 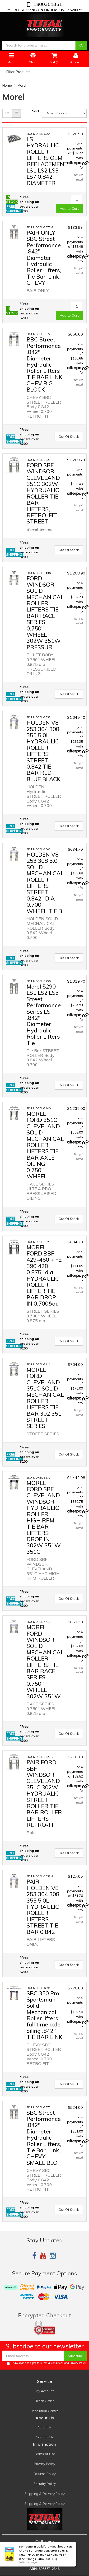 What do you see at coordinates (44, 2427) in the screenshot?
I see `About Us` at bounding box center [44, 2427].